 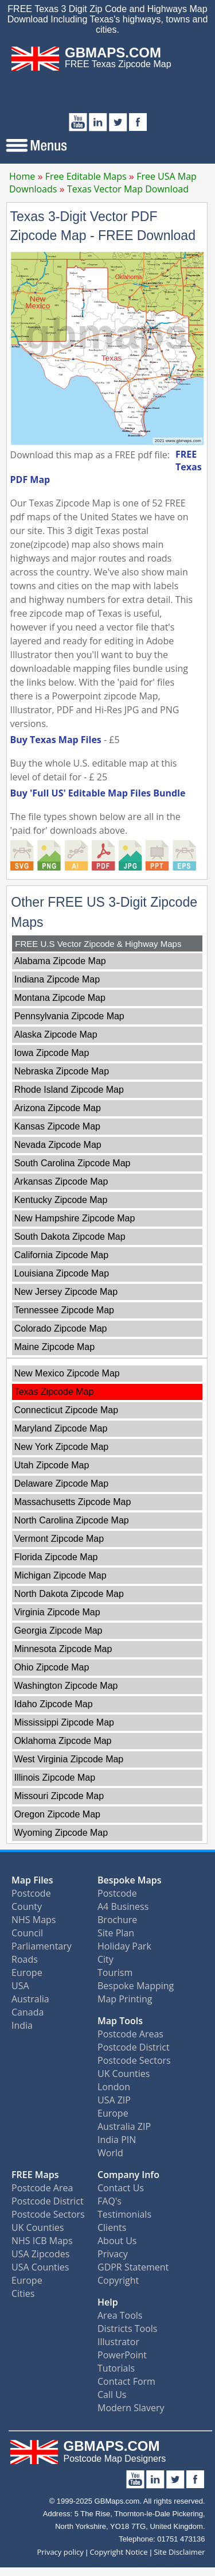 I want to click on Vermont Zipcode Map, so click(x=59, y=1539).